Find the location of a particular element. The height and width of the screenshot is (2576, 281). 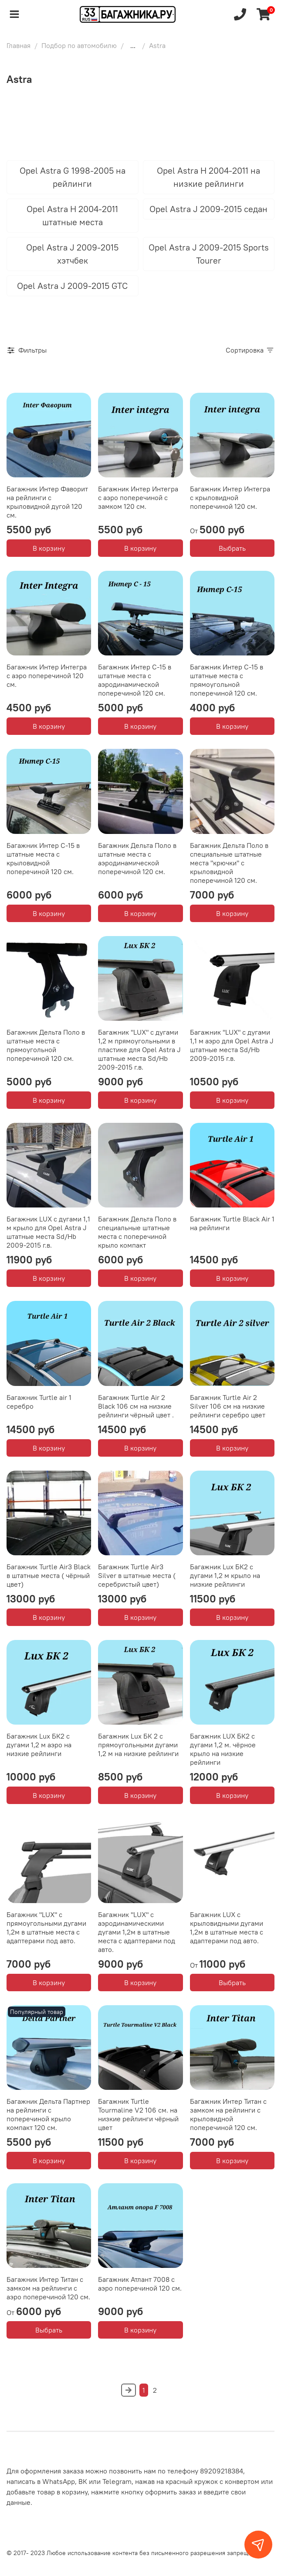

Багажник LUX с крыловидными дугами 1,2м в штатные места с адаптерами под авто. is located at coordinates (226, 1927).